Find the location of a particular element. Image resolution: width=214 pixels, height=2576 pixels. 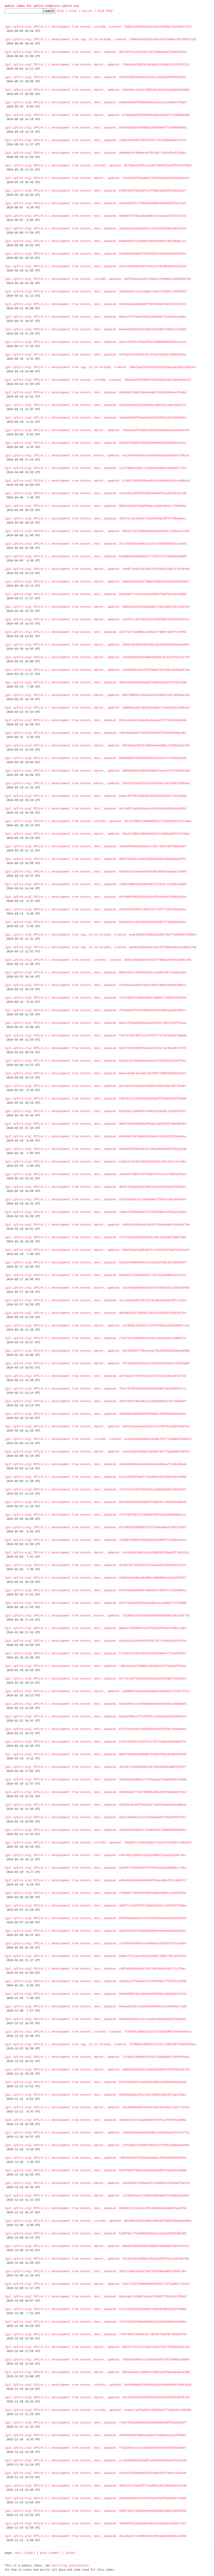

[git.ipfire.org] IPFire 2.x development tree branch, next, updated. 860515b21c695a9cb53ccced691d6cf2ea82ee0e is located at coordinates (95, 973).